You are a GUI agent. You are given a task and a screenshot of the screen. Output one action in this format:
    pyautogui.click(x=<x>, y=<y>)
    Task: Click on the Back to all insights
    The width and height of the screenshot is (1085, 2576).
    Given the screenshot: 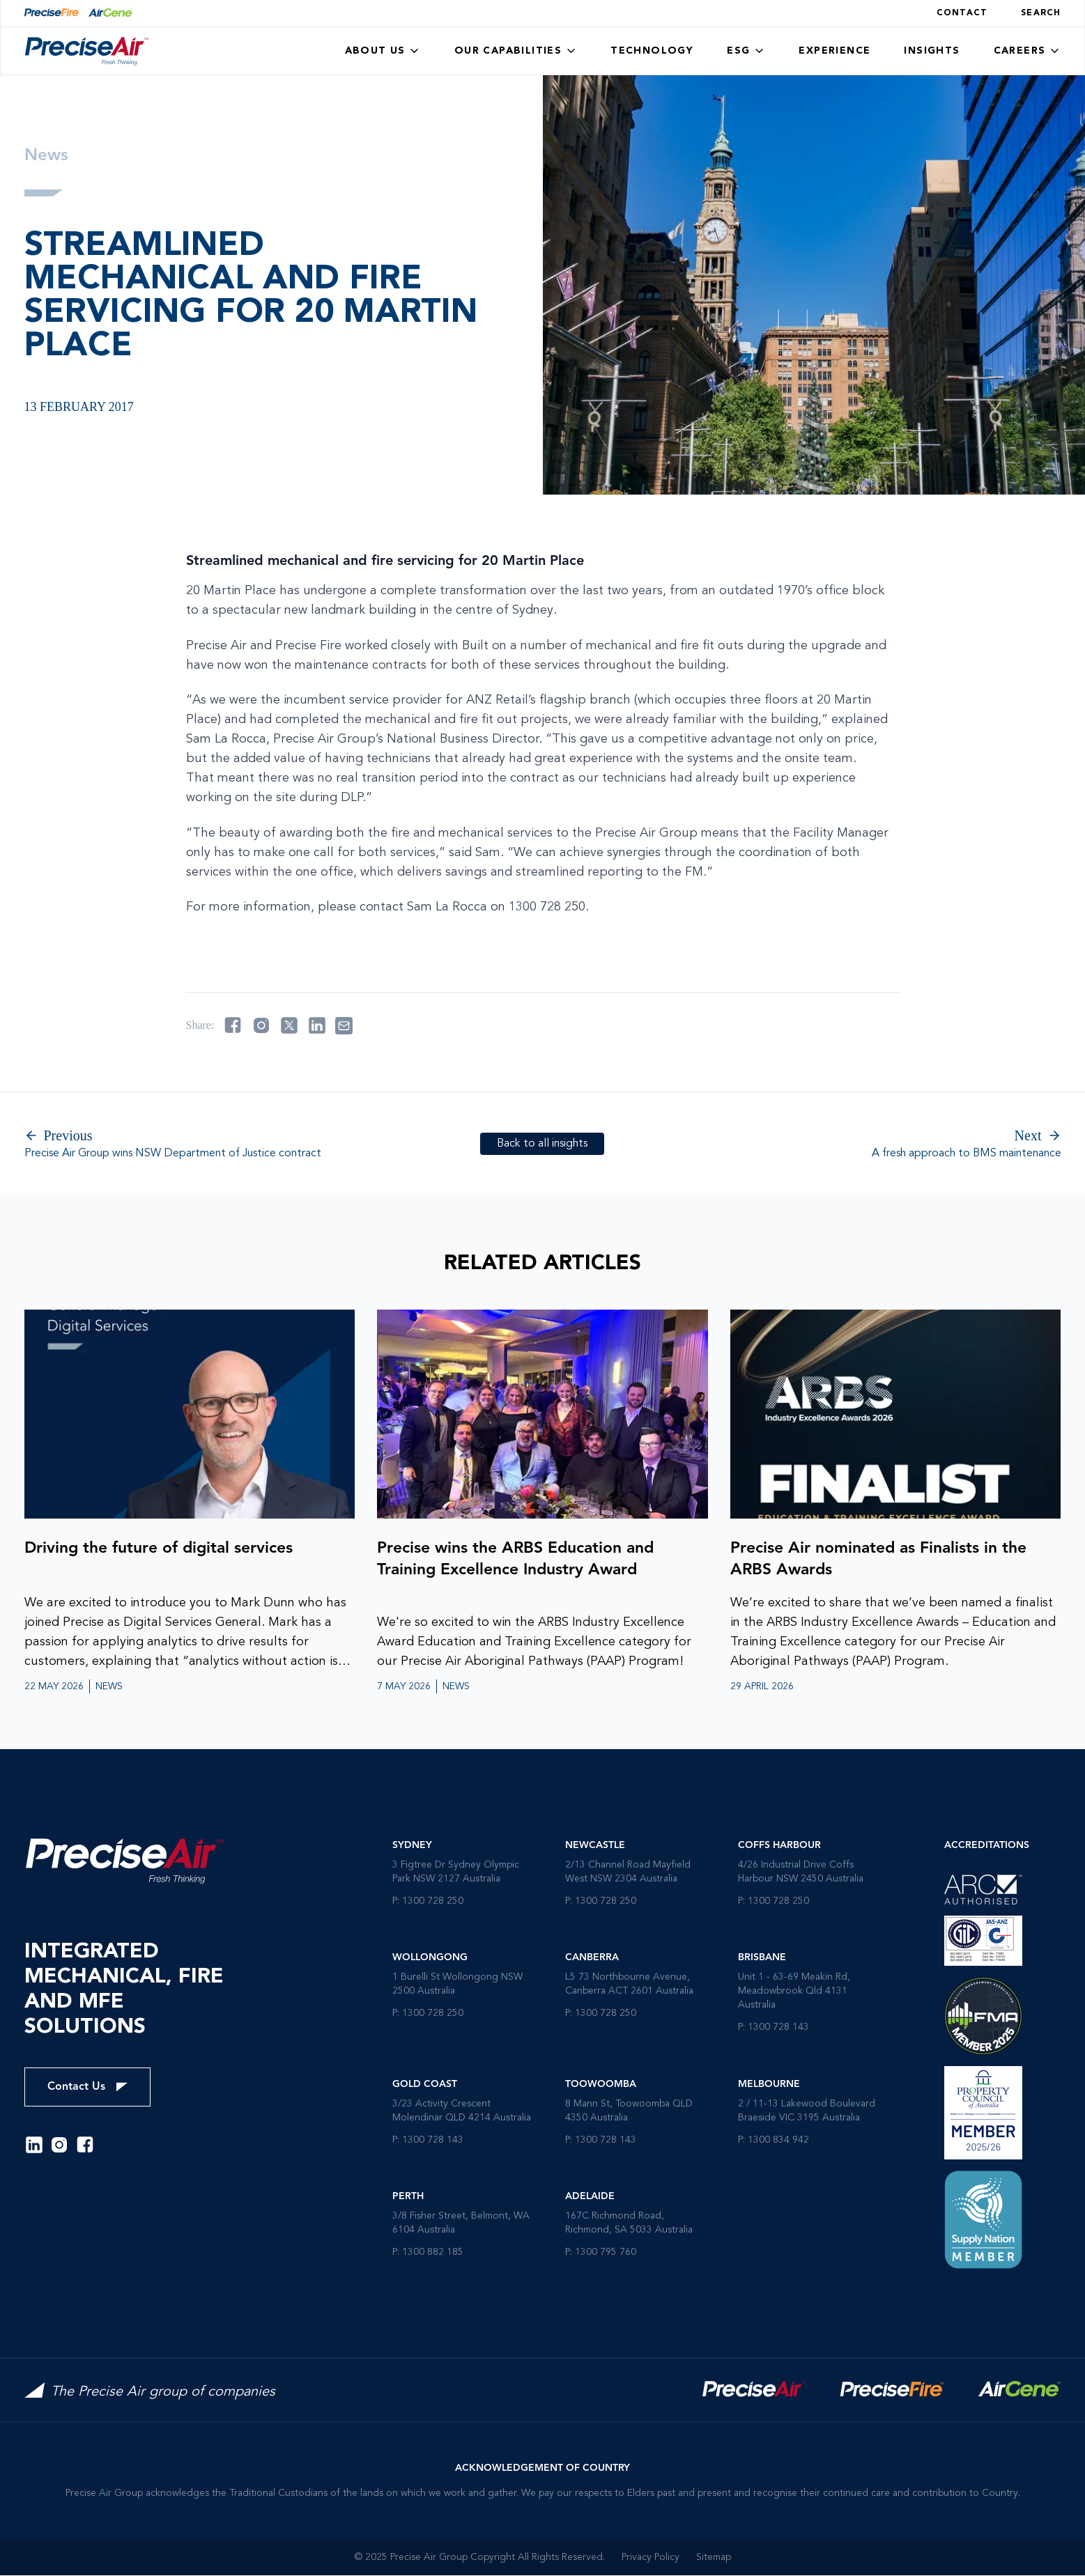 What is the action you would take?
    pyautogui.click(x=542, y=1143)
    